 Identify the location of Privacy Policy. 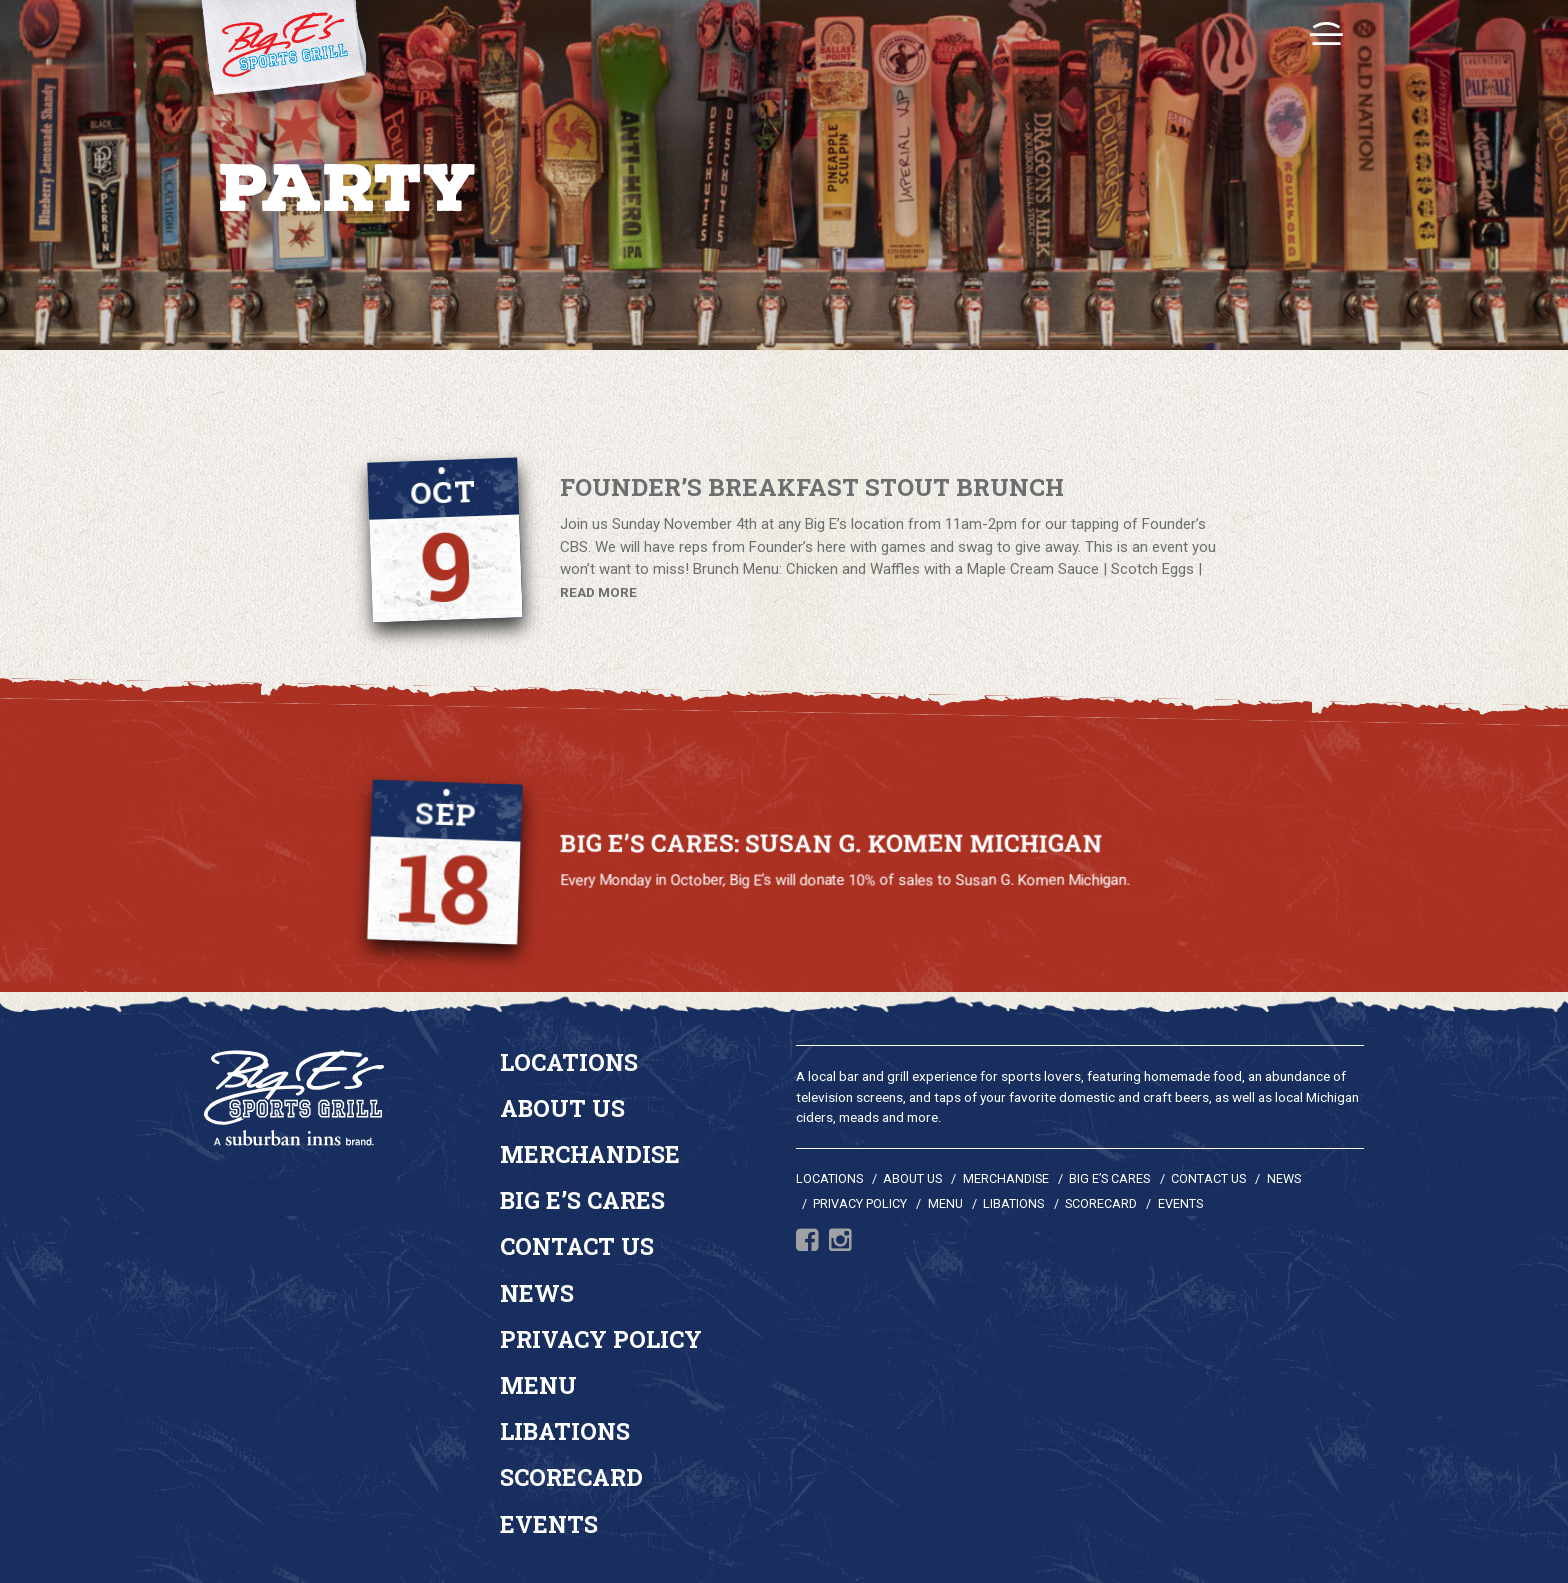
(601, 1339).